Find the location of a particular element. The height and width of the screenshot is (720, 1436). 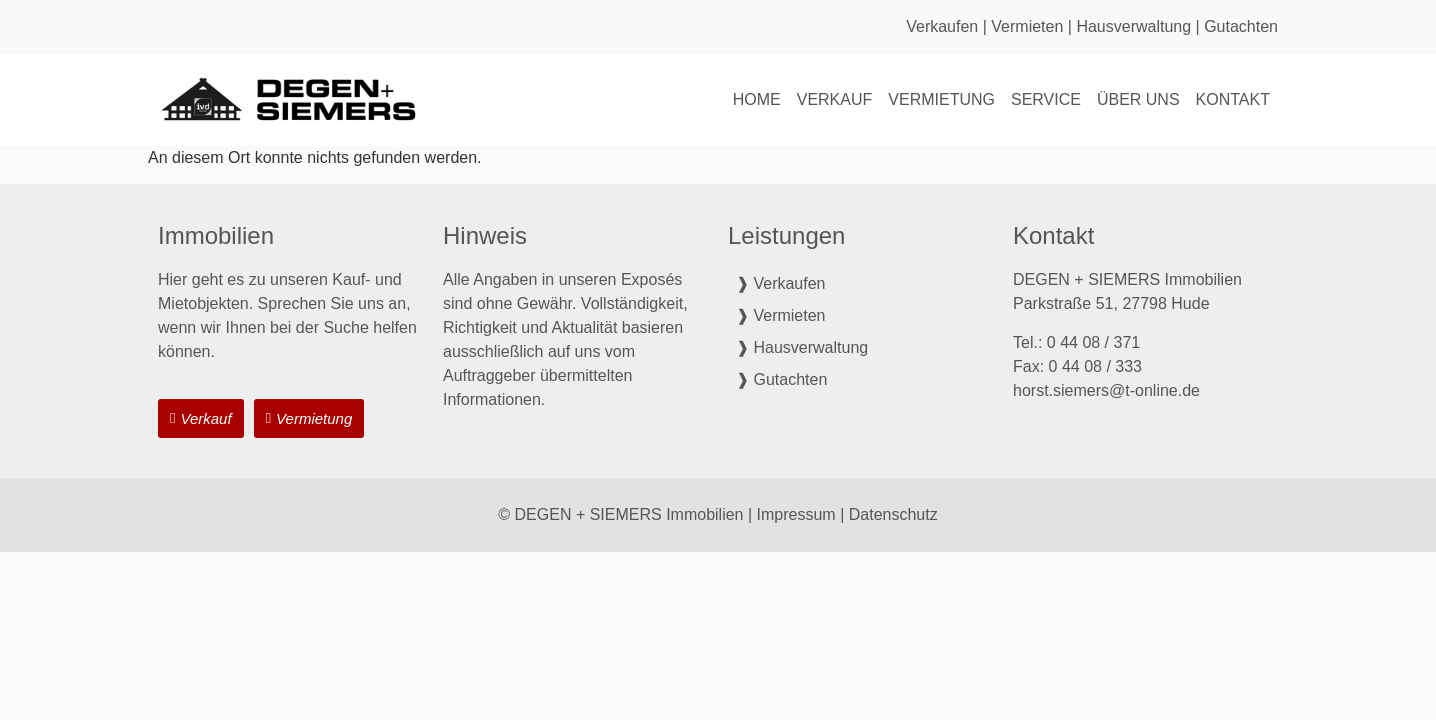

Kontakt is located at coordinates (1233, 99).